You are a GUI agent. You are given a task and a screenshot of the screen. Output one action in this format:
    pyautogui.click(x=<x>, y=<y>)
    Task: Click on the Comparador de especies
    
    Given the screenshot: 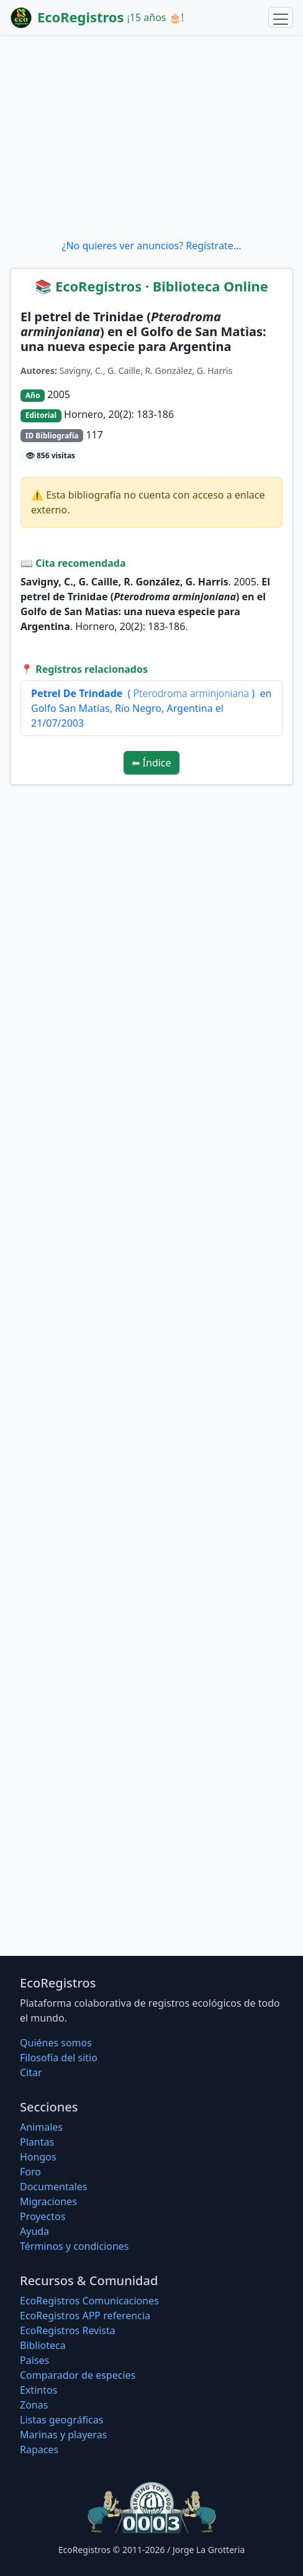 What is the action you would take?
    pyautogui.click(x=77, y=2375)
    